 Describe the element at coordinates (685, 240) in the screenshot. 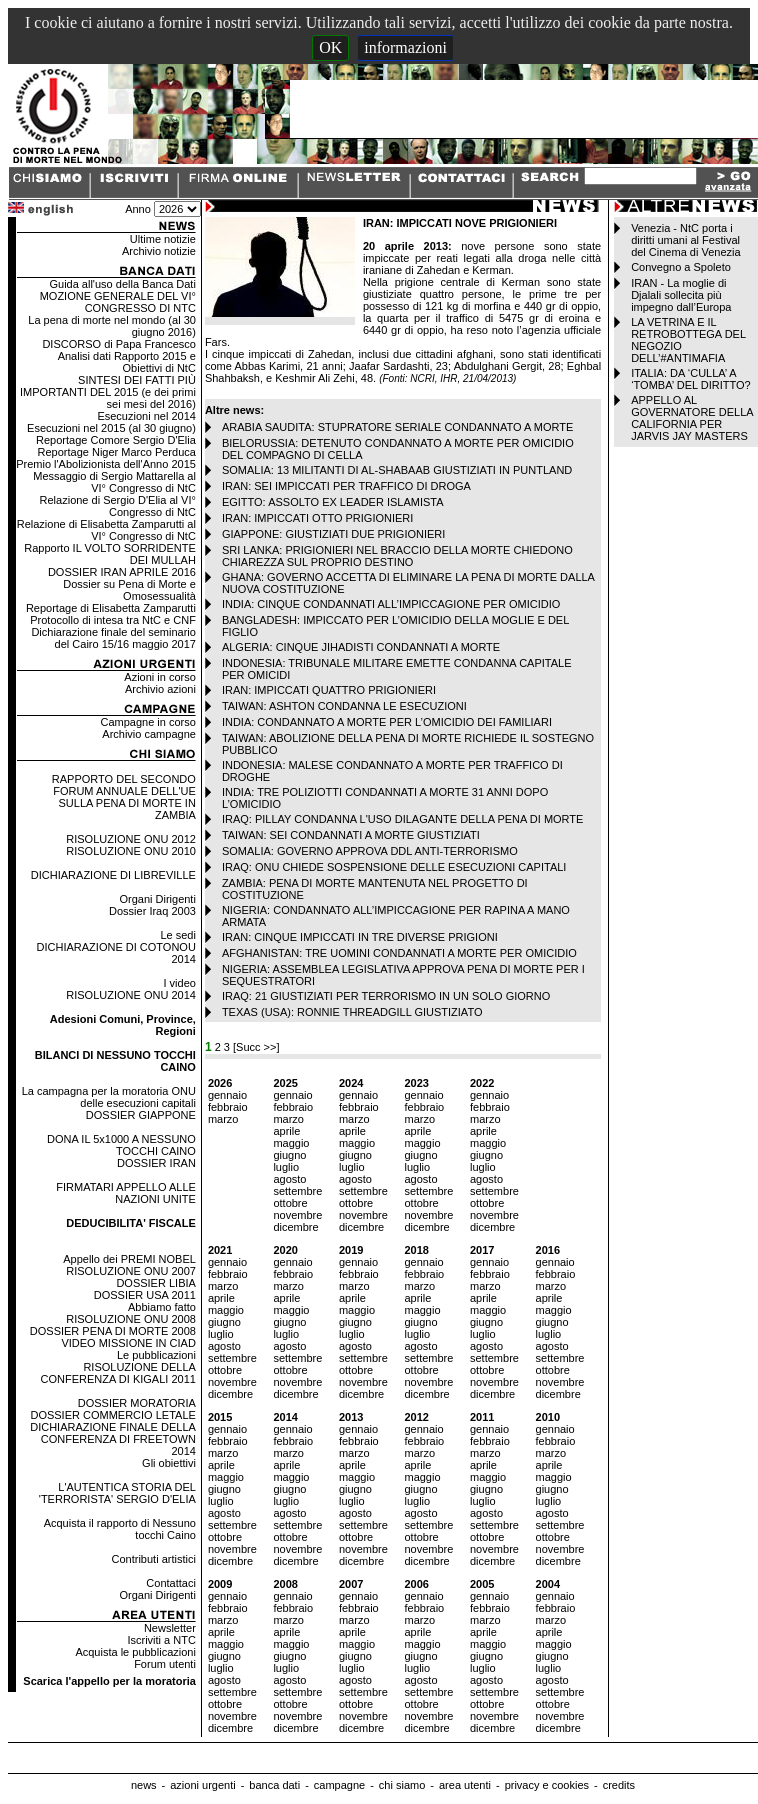

I see `Venezia - NtC porta i diritti umani al Festival del Cinema di Venezia` at that location.